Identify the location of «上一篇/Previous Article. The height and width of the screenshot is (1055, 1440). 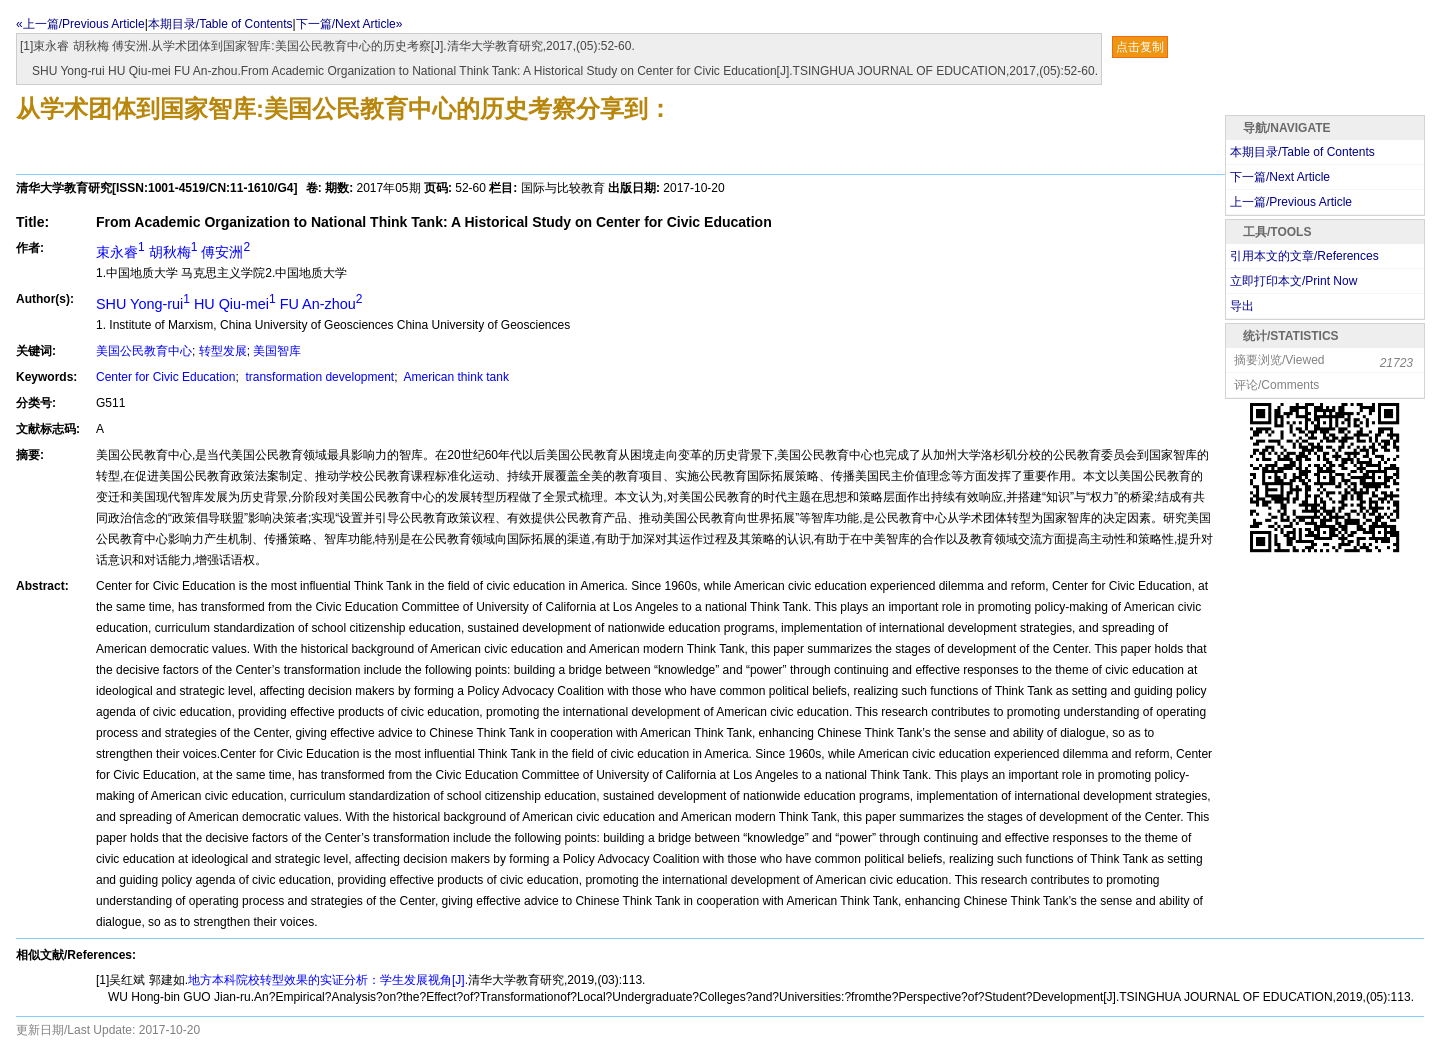
(80, 24).